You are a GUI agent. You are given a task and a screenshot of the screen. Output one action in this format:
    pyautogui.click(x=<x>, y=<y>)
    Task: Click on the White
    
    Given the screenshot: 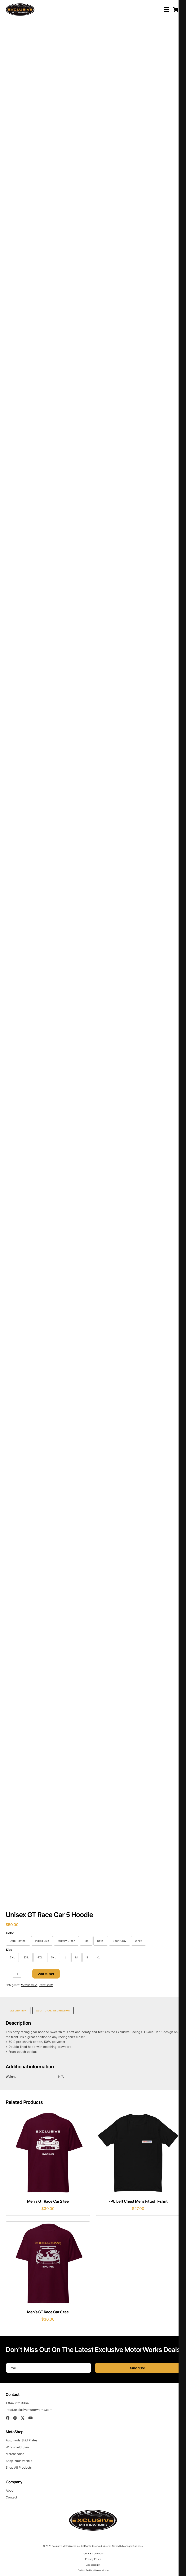 What is the action you would take?
    pyautogui.click(x=138, y=1940)
    